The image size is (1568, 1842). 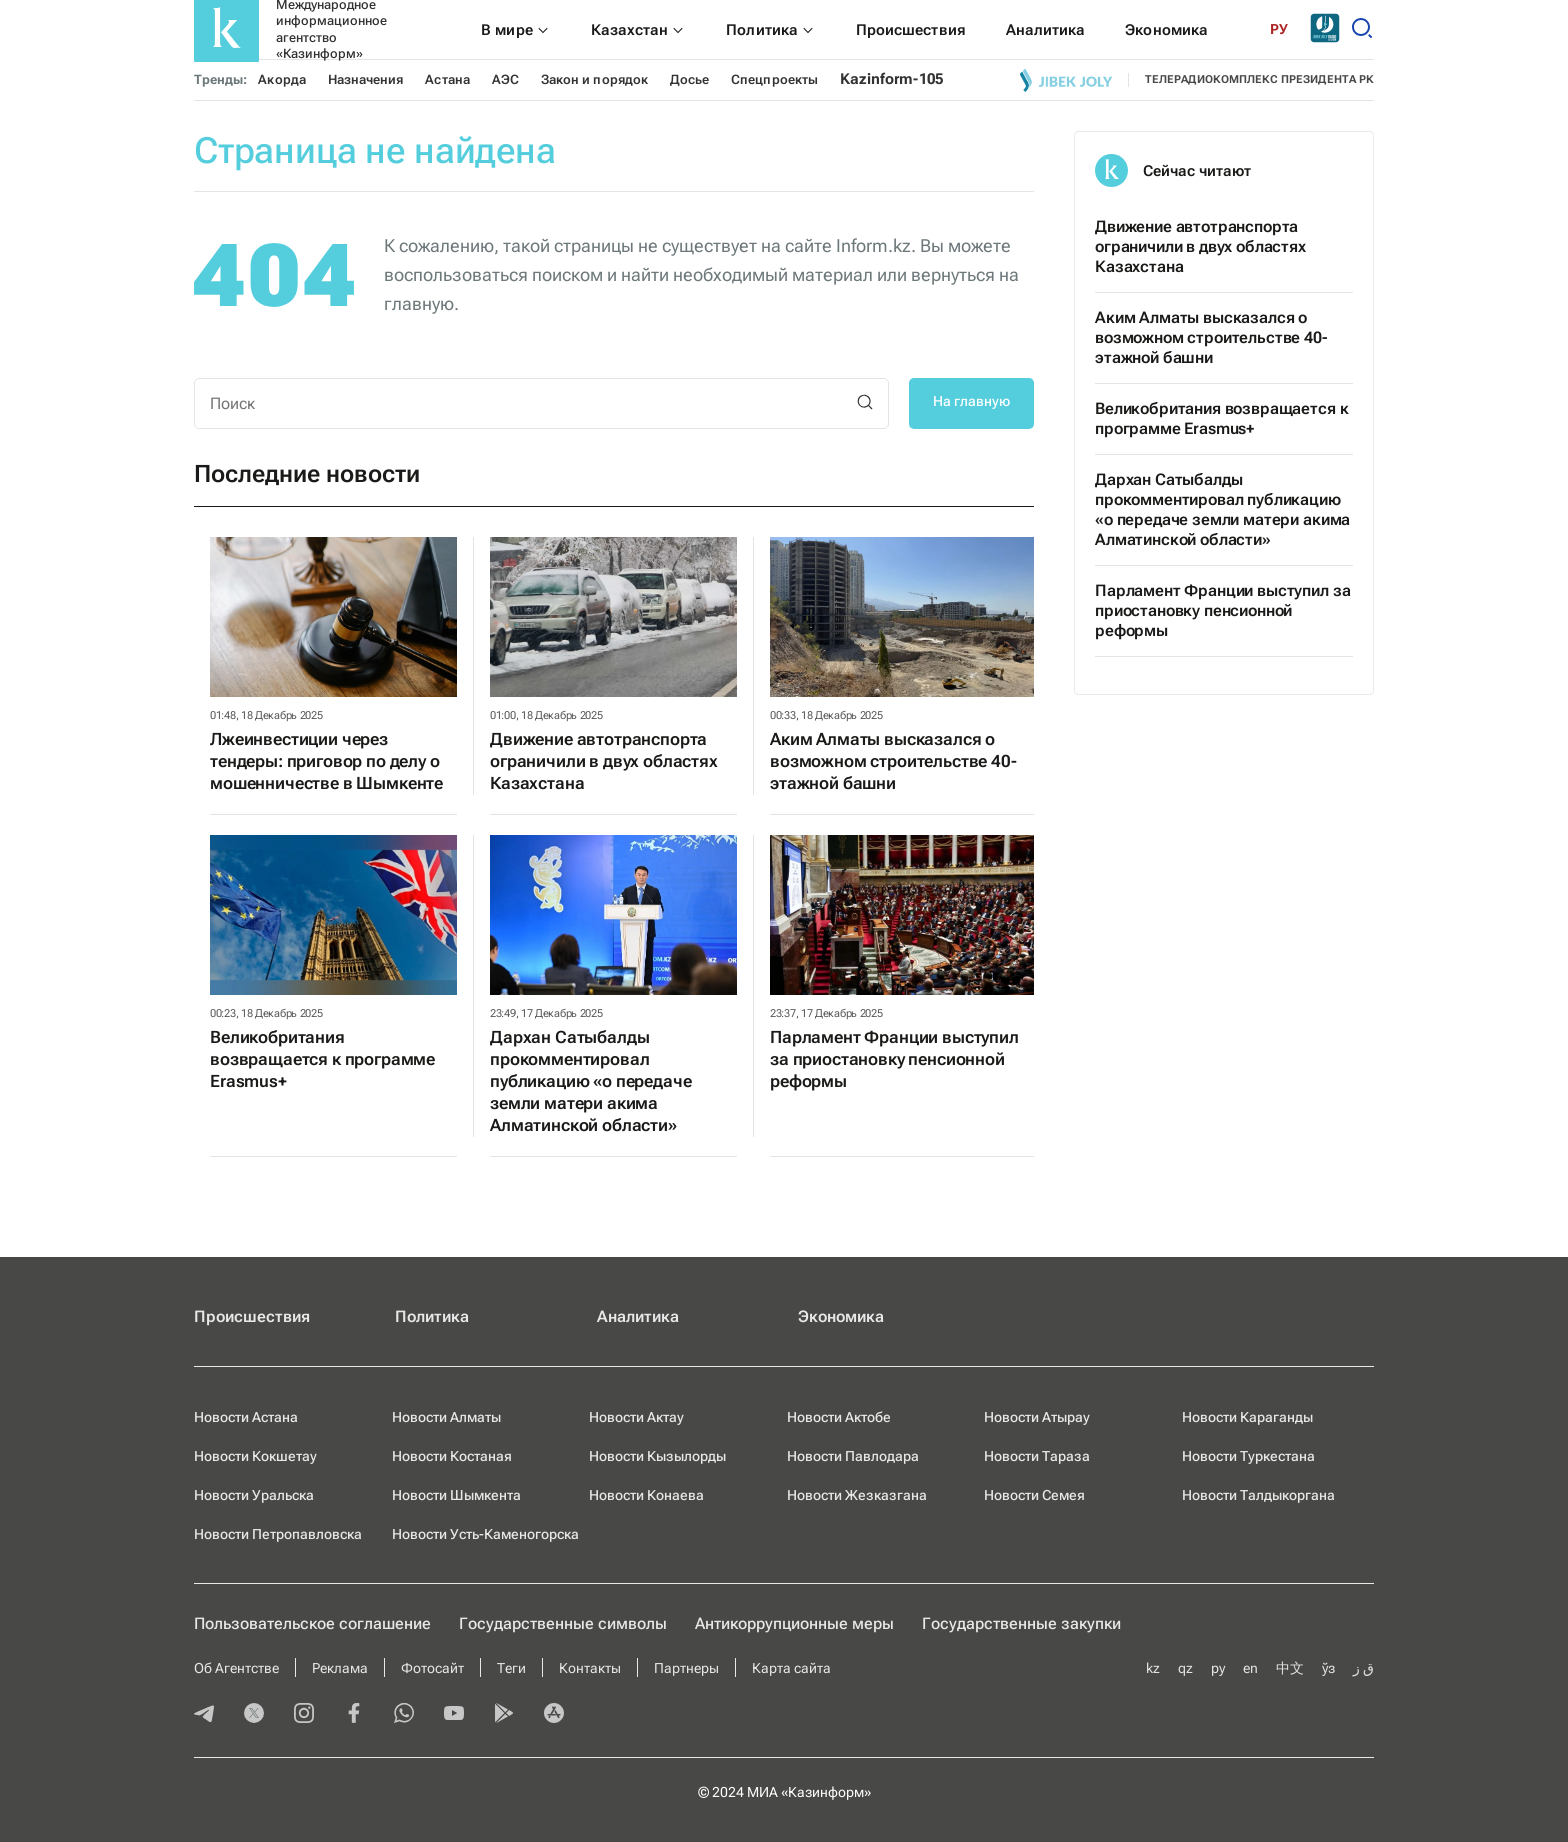 I want to click on Назначения, so click(x=366, y=79).